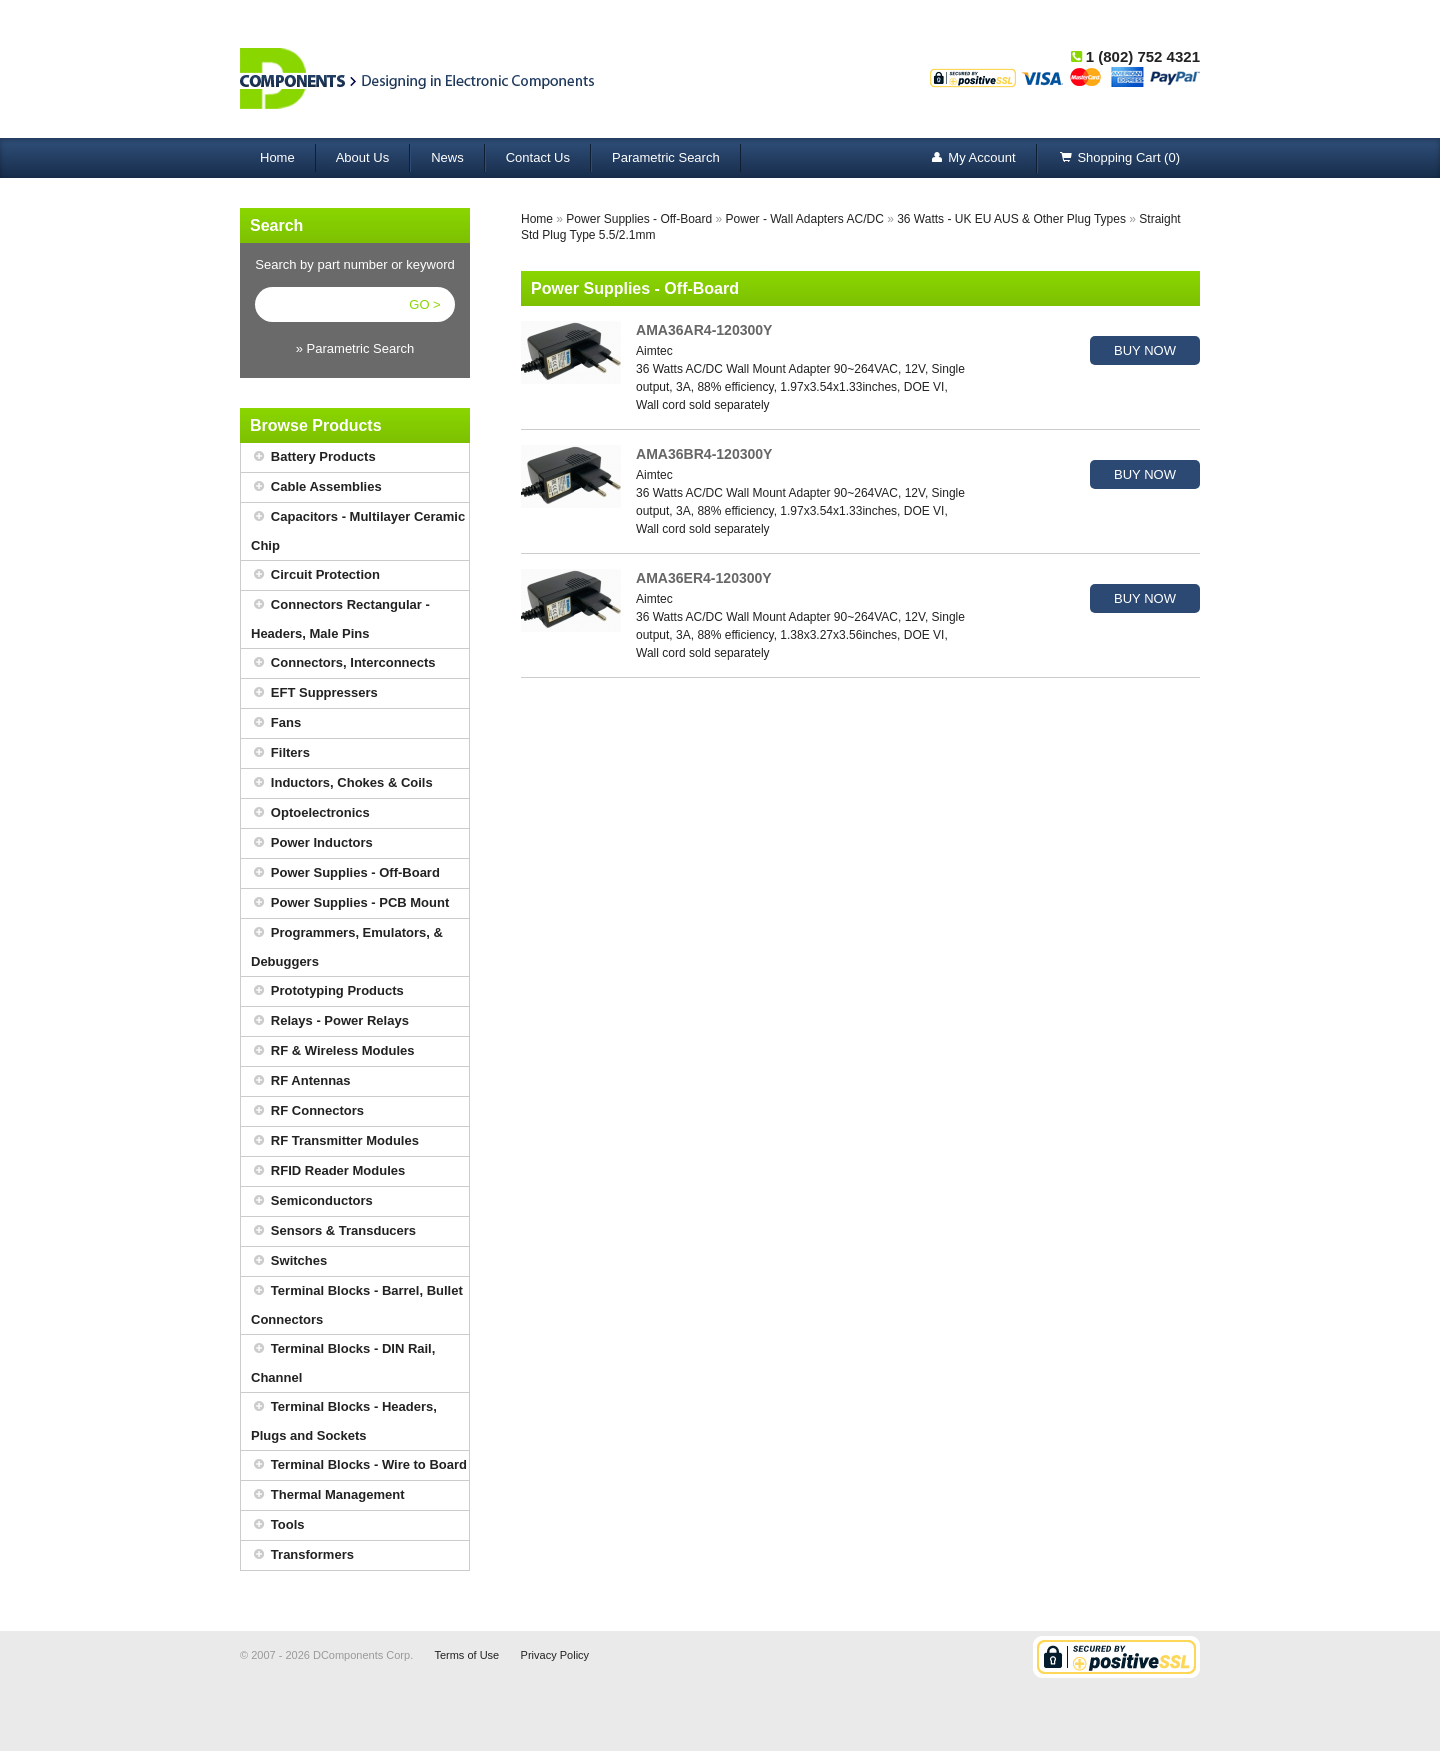  I want to click on Power Supplies - PCB Mount, so click(350, 903).